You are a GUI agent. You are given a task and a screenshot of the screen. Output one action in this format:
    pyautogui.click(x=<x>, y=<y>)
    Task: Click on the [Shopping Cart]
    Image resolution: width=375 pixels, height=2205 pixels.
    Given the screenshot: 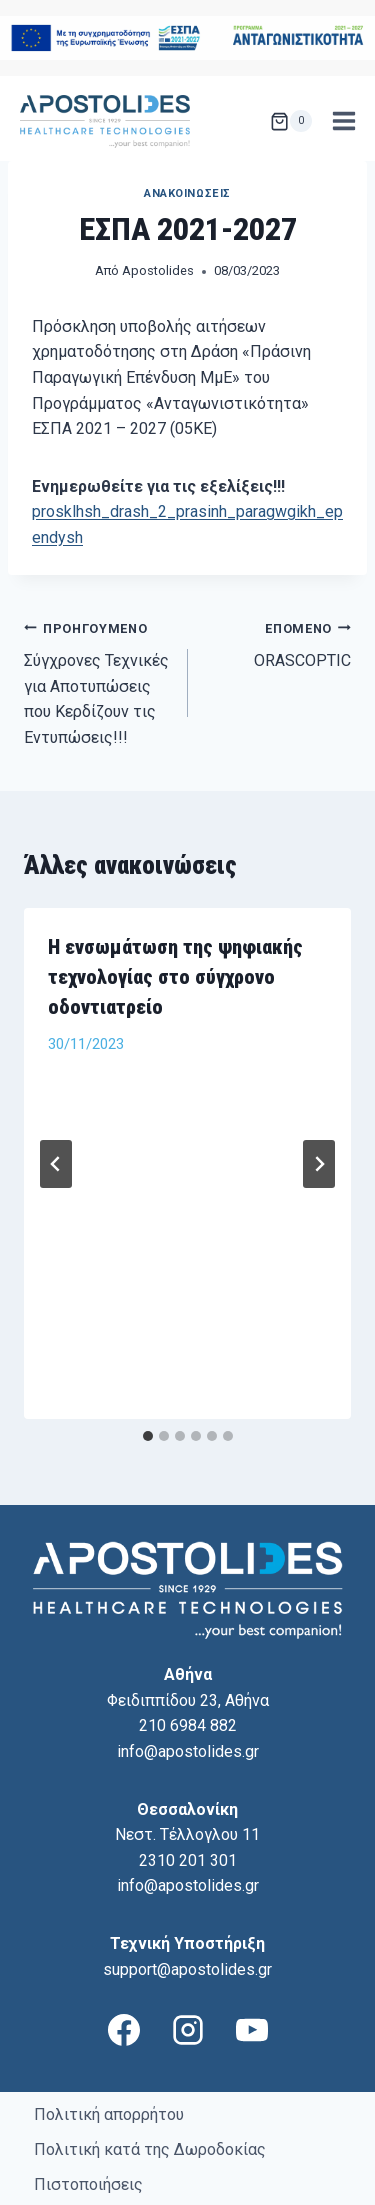 What is the action you would take?
    pyautogui.click(x=291, y=121)
    